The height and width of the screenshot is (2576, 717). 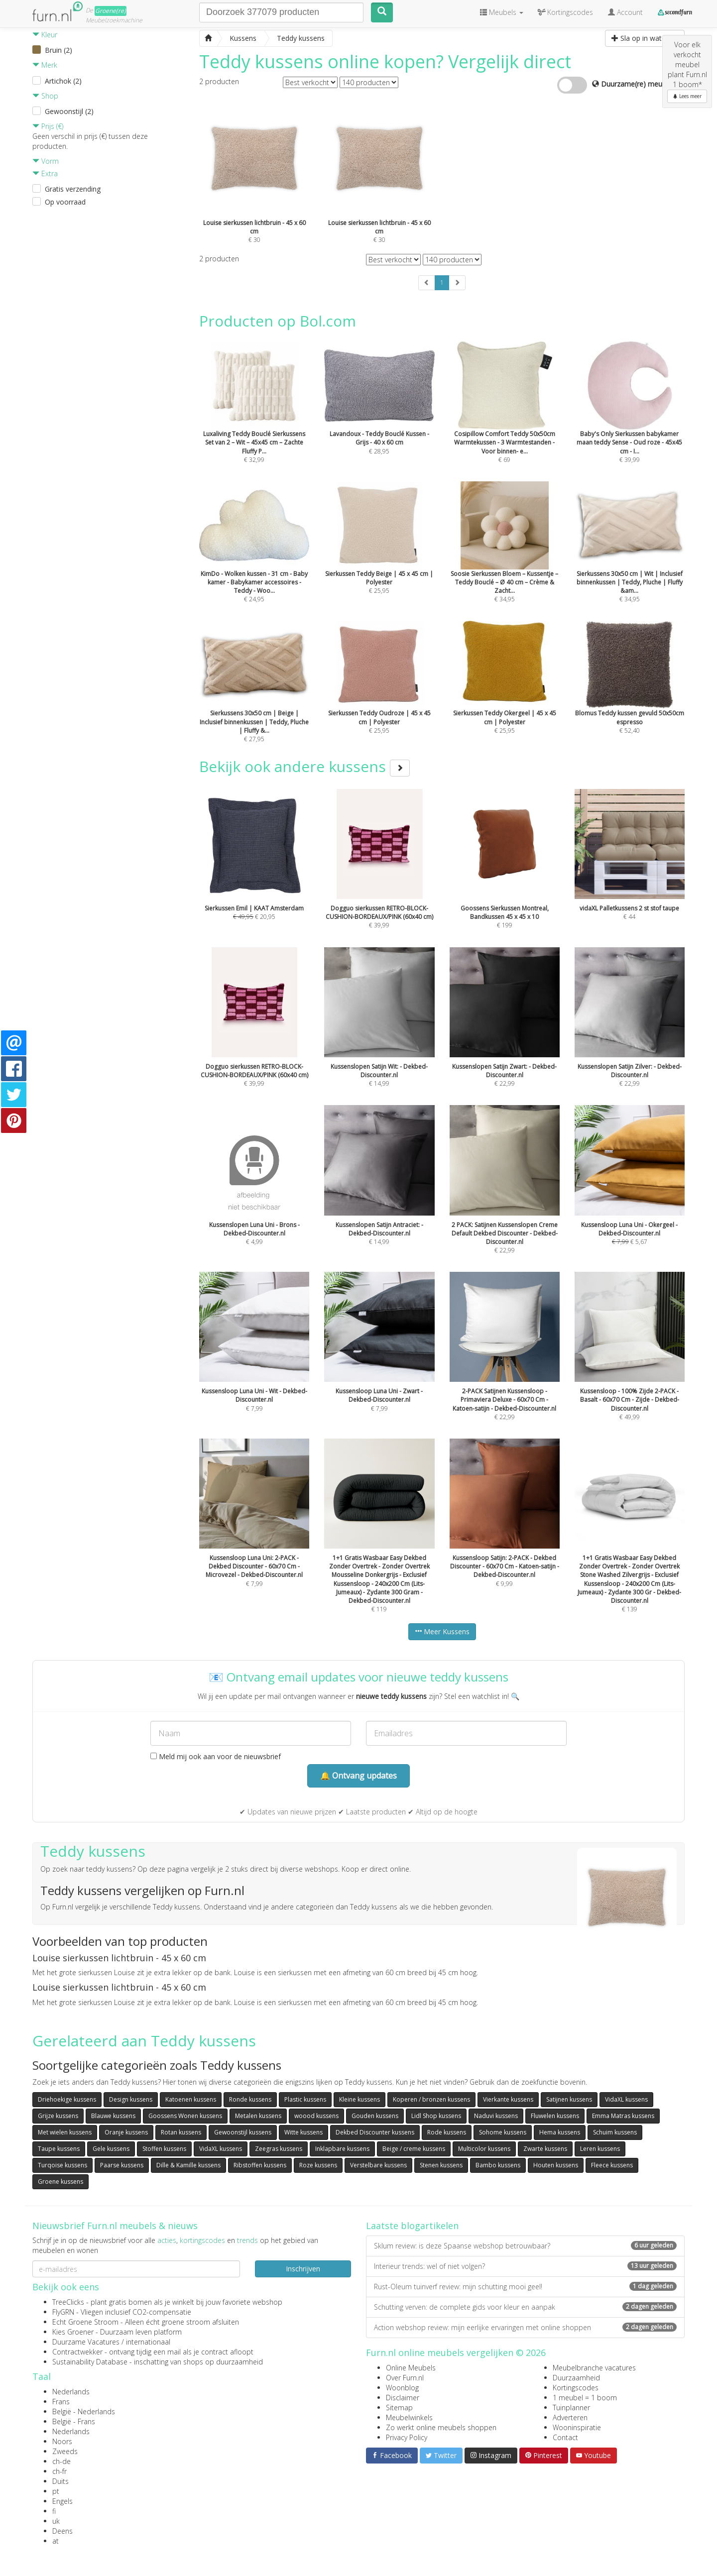 I want to click on Kies Groener, so click(x=73, y=2332).